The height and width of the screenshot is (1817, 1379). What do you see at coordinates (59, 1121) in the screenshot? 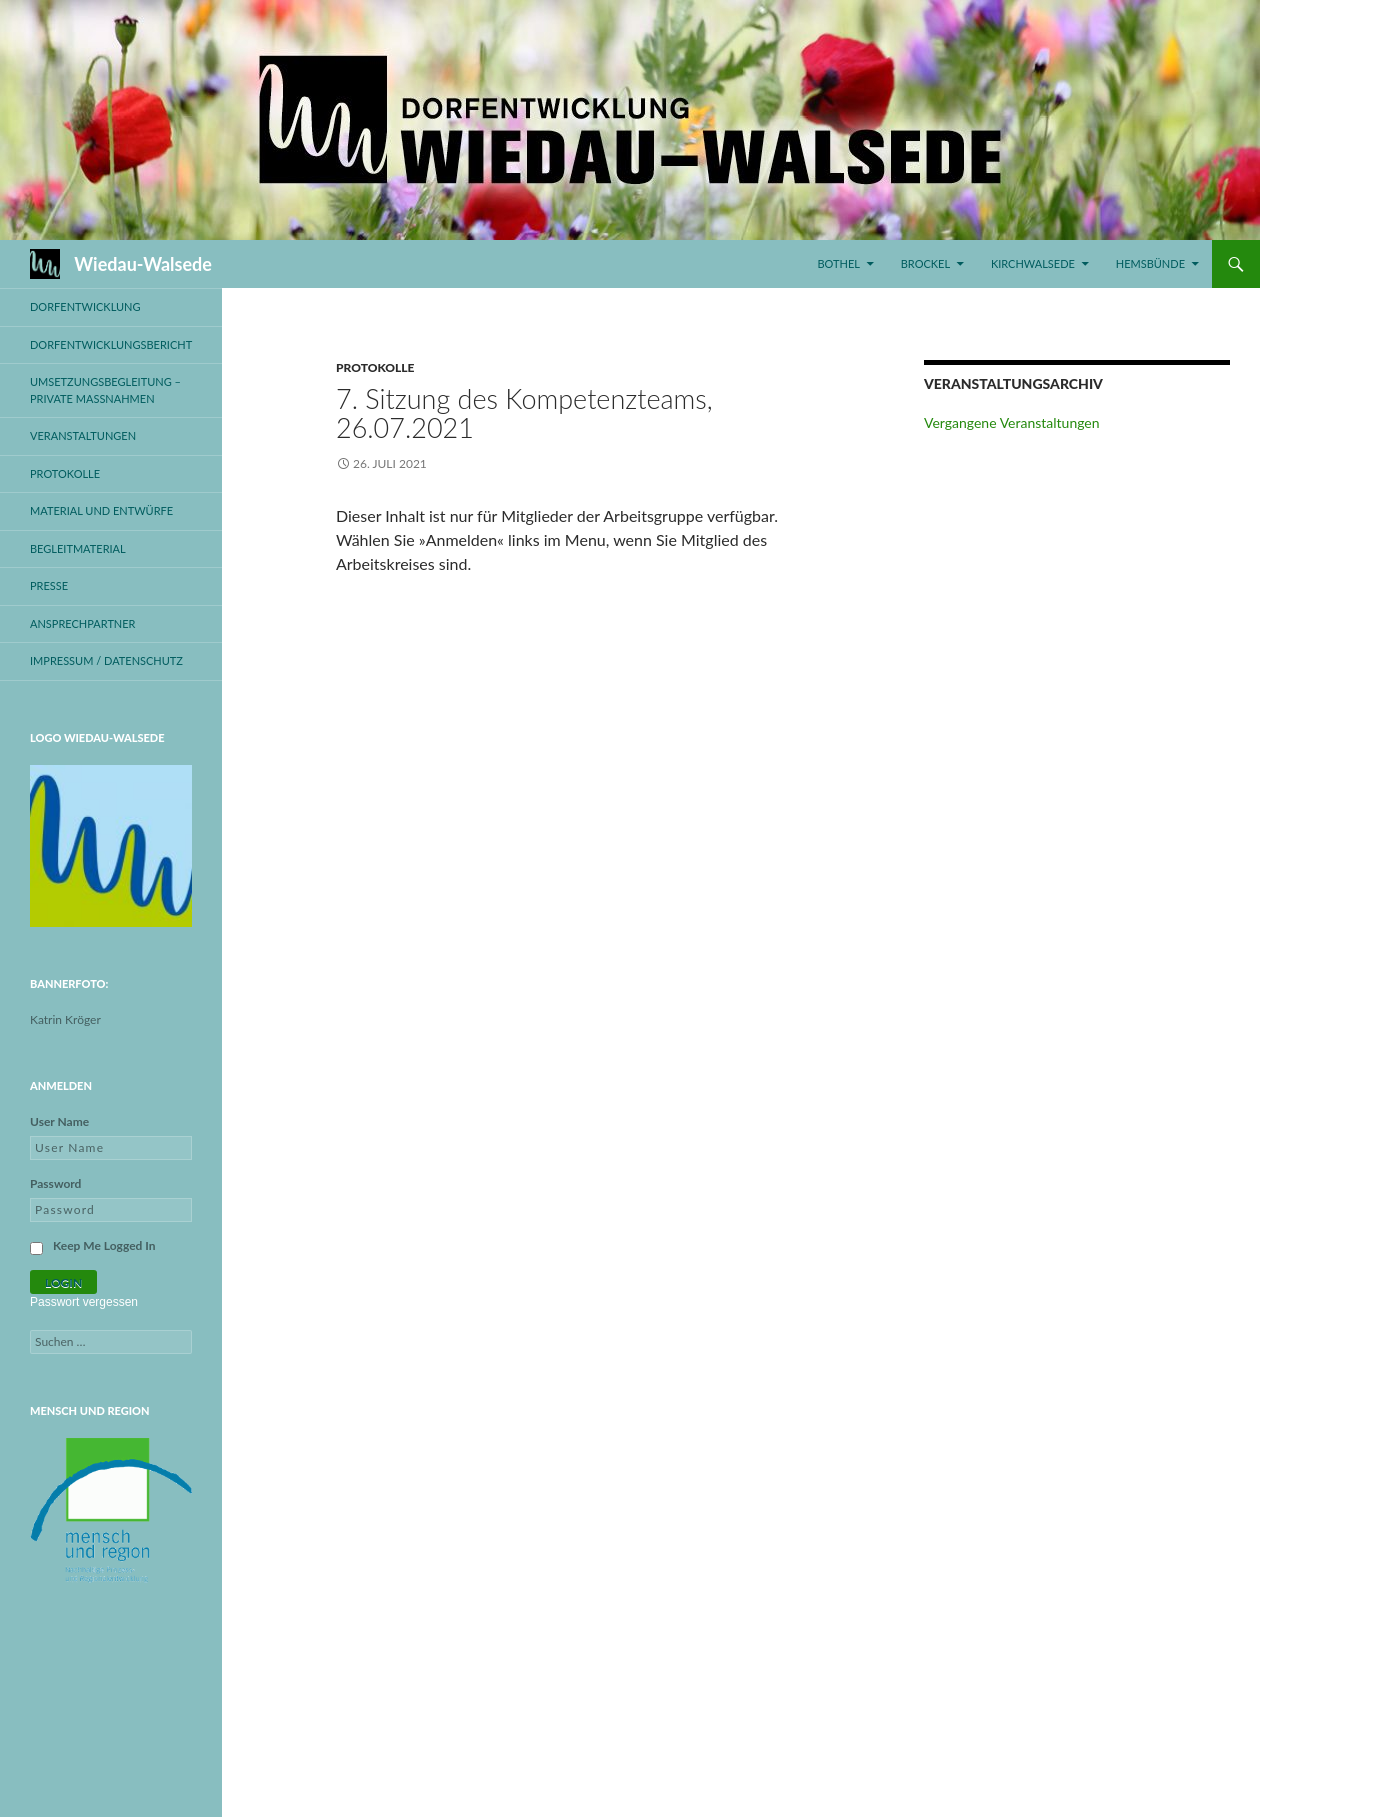
I see `User Name` at bounding box center [59, 1121].